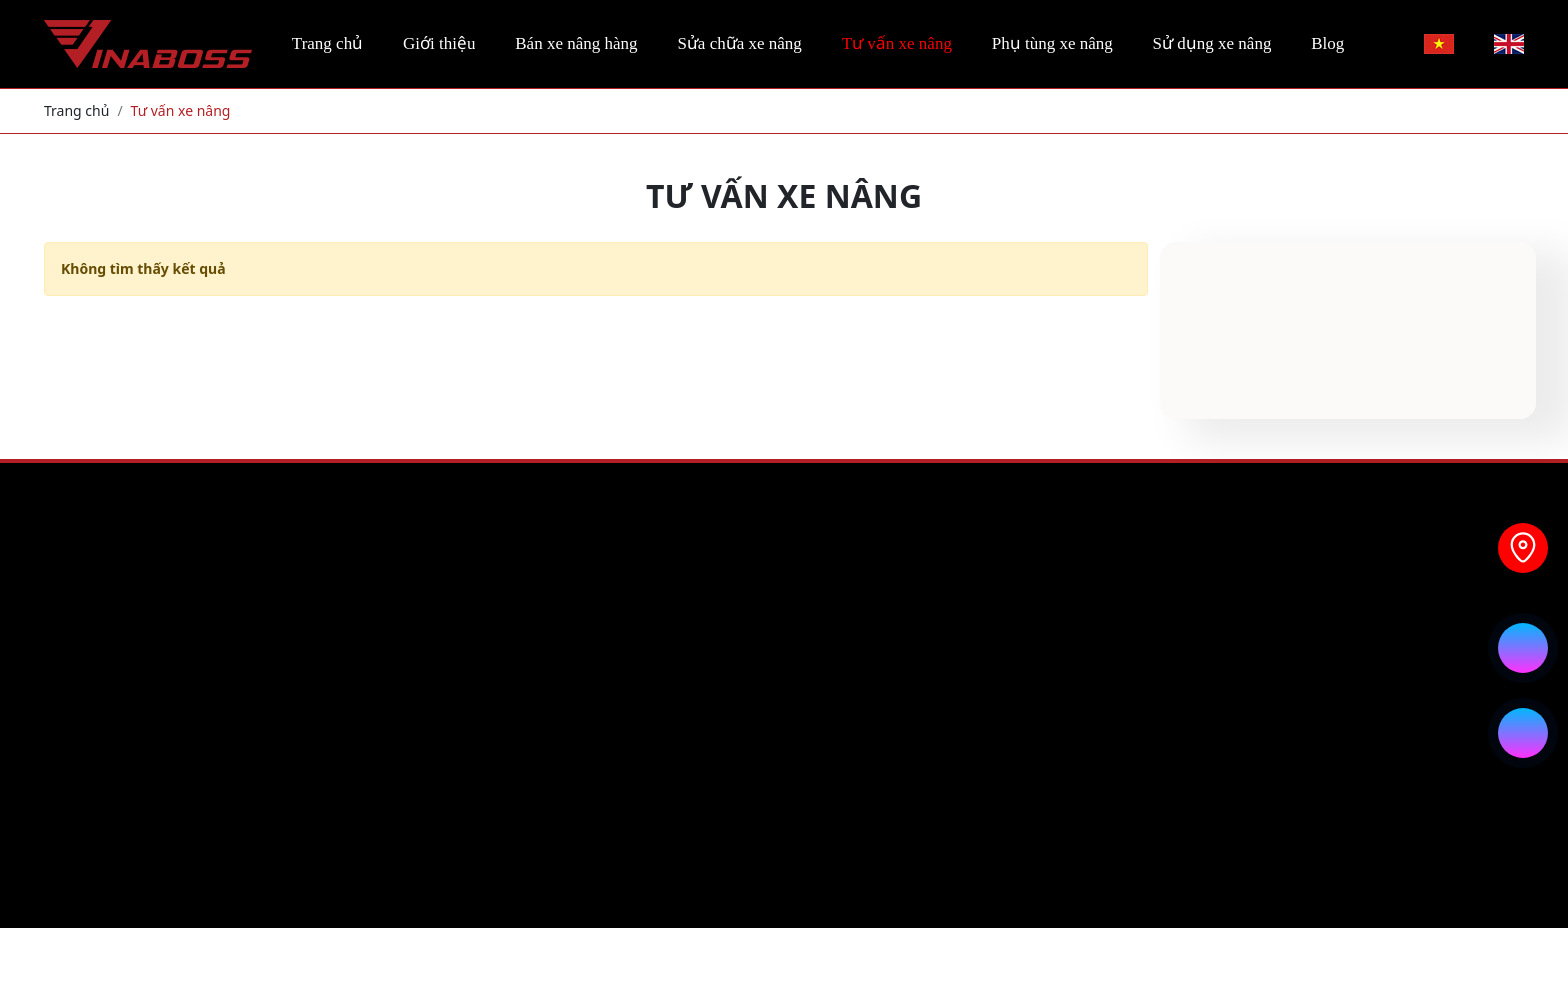 The image size is (1568, 988). I want to click on Phụ tùng xe nâng, so click(1052, 43).